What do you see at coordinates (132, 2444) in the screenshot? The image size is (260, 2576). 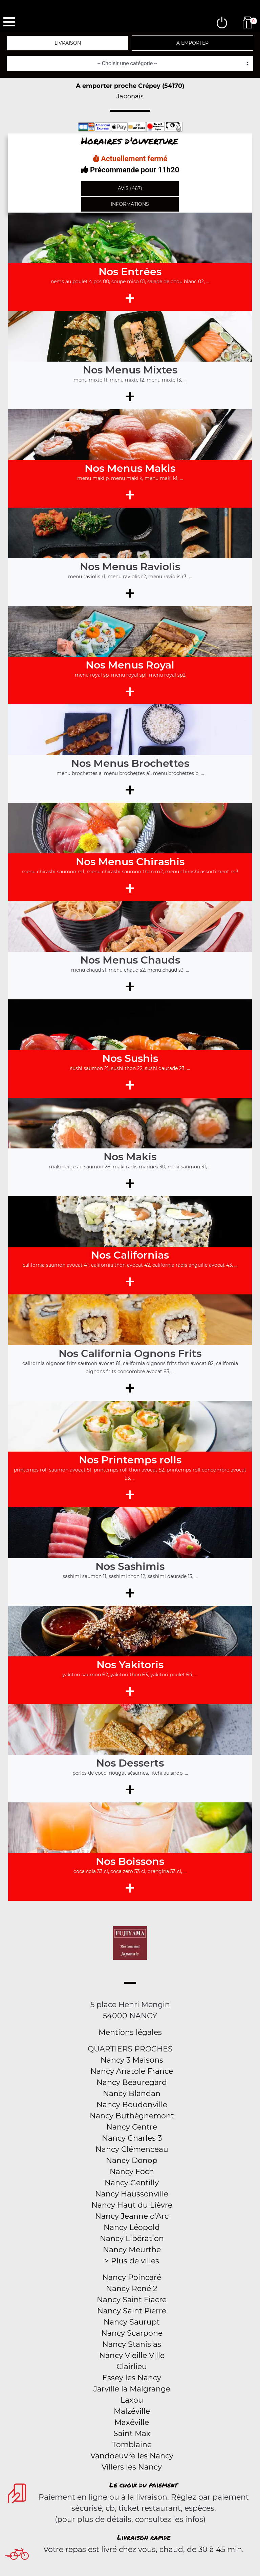 I see `Tomblaine` at bounding box center [132, 2444].